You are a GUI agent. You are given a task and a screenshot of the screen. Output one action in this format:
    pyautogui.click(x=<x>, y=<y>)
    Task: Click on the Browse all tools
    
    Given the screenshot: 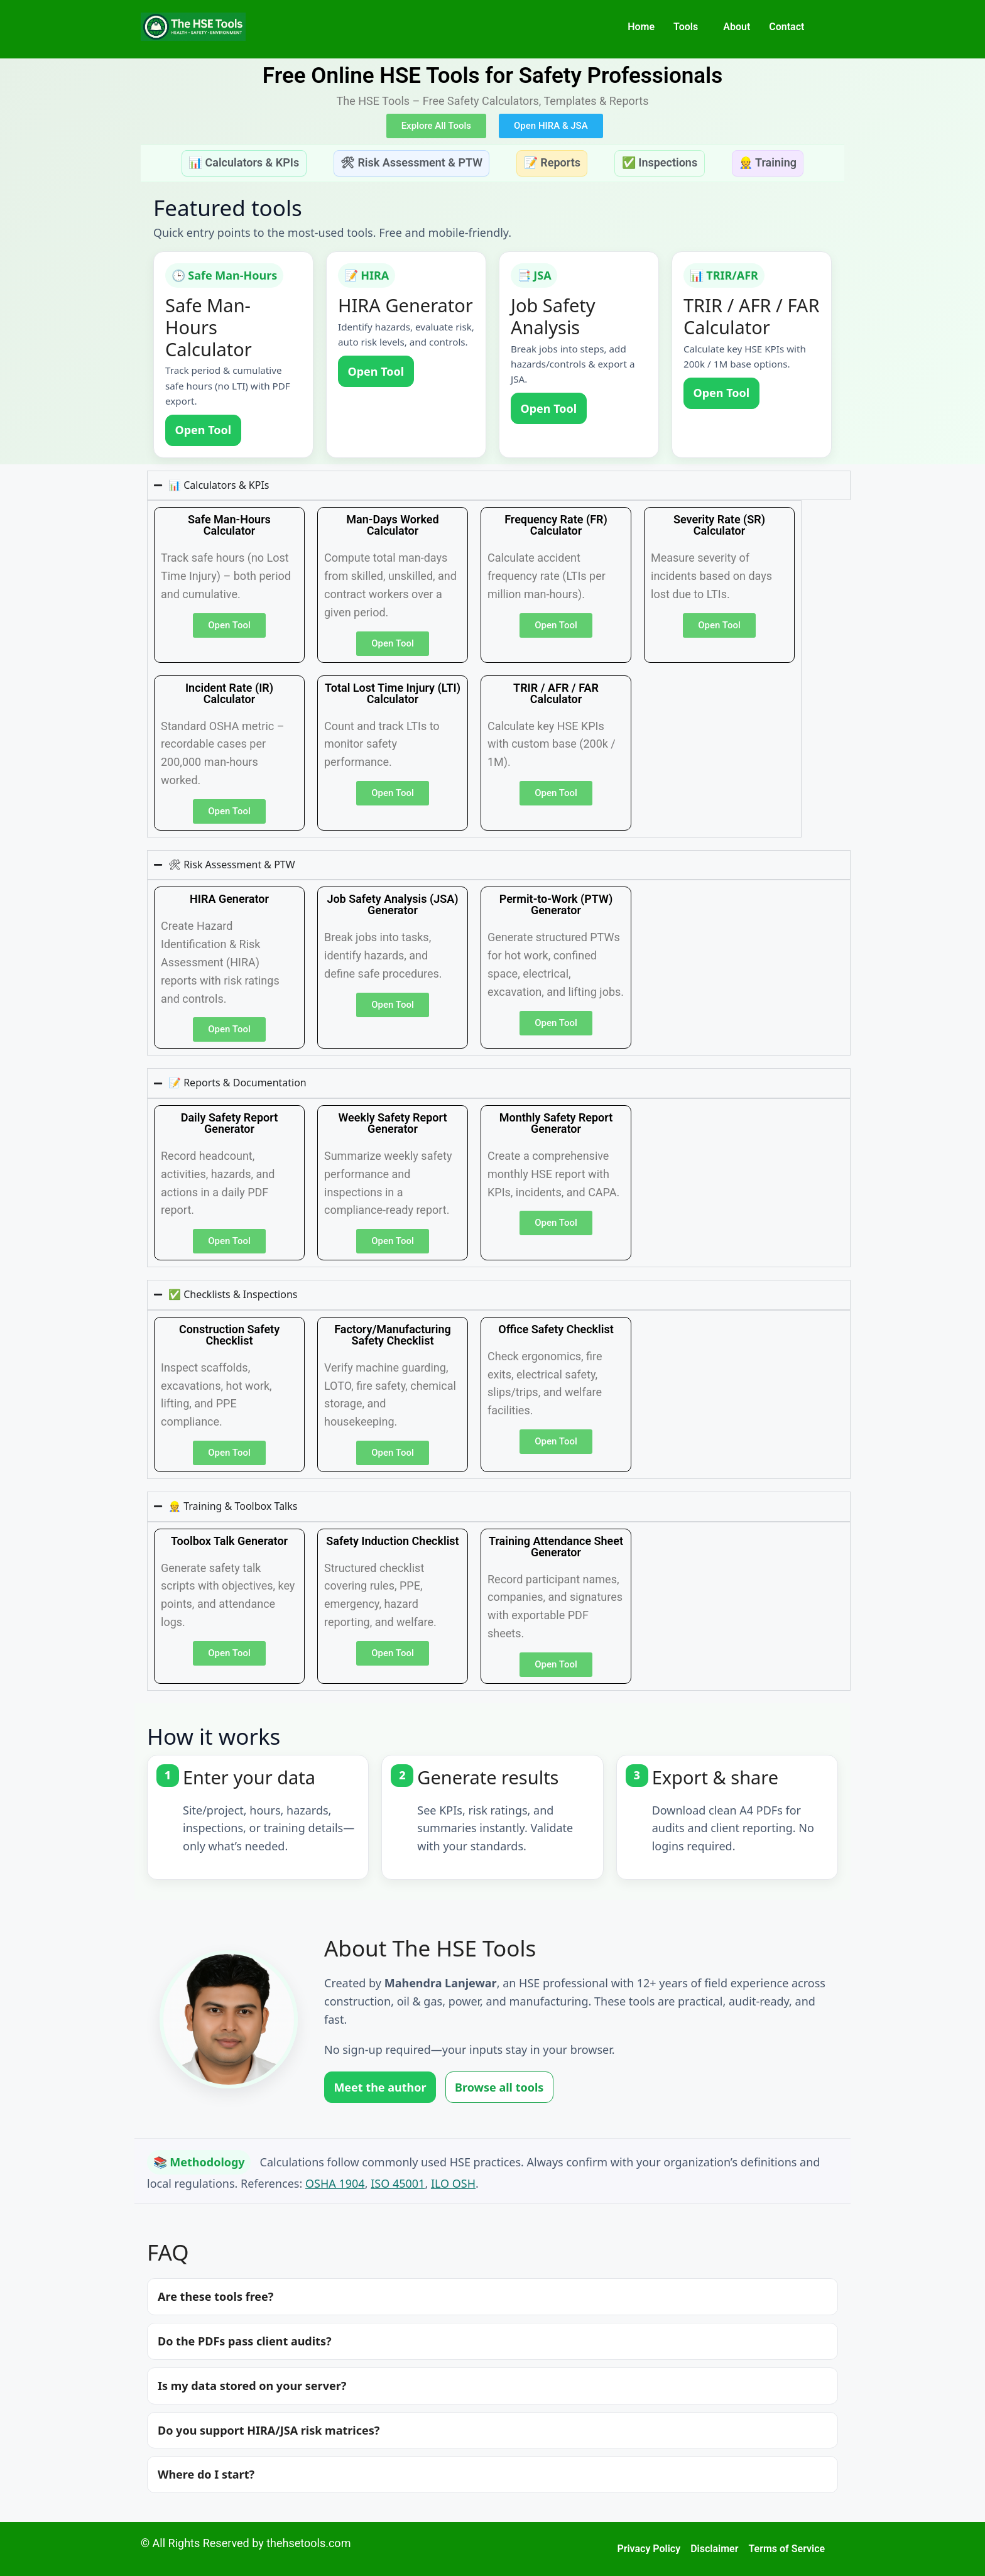 What is the action you would take?
    pyautogui.click(x=499, y=2087)
    